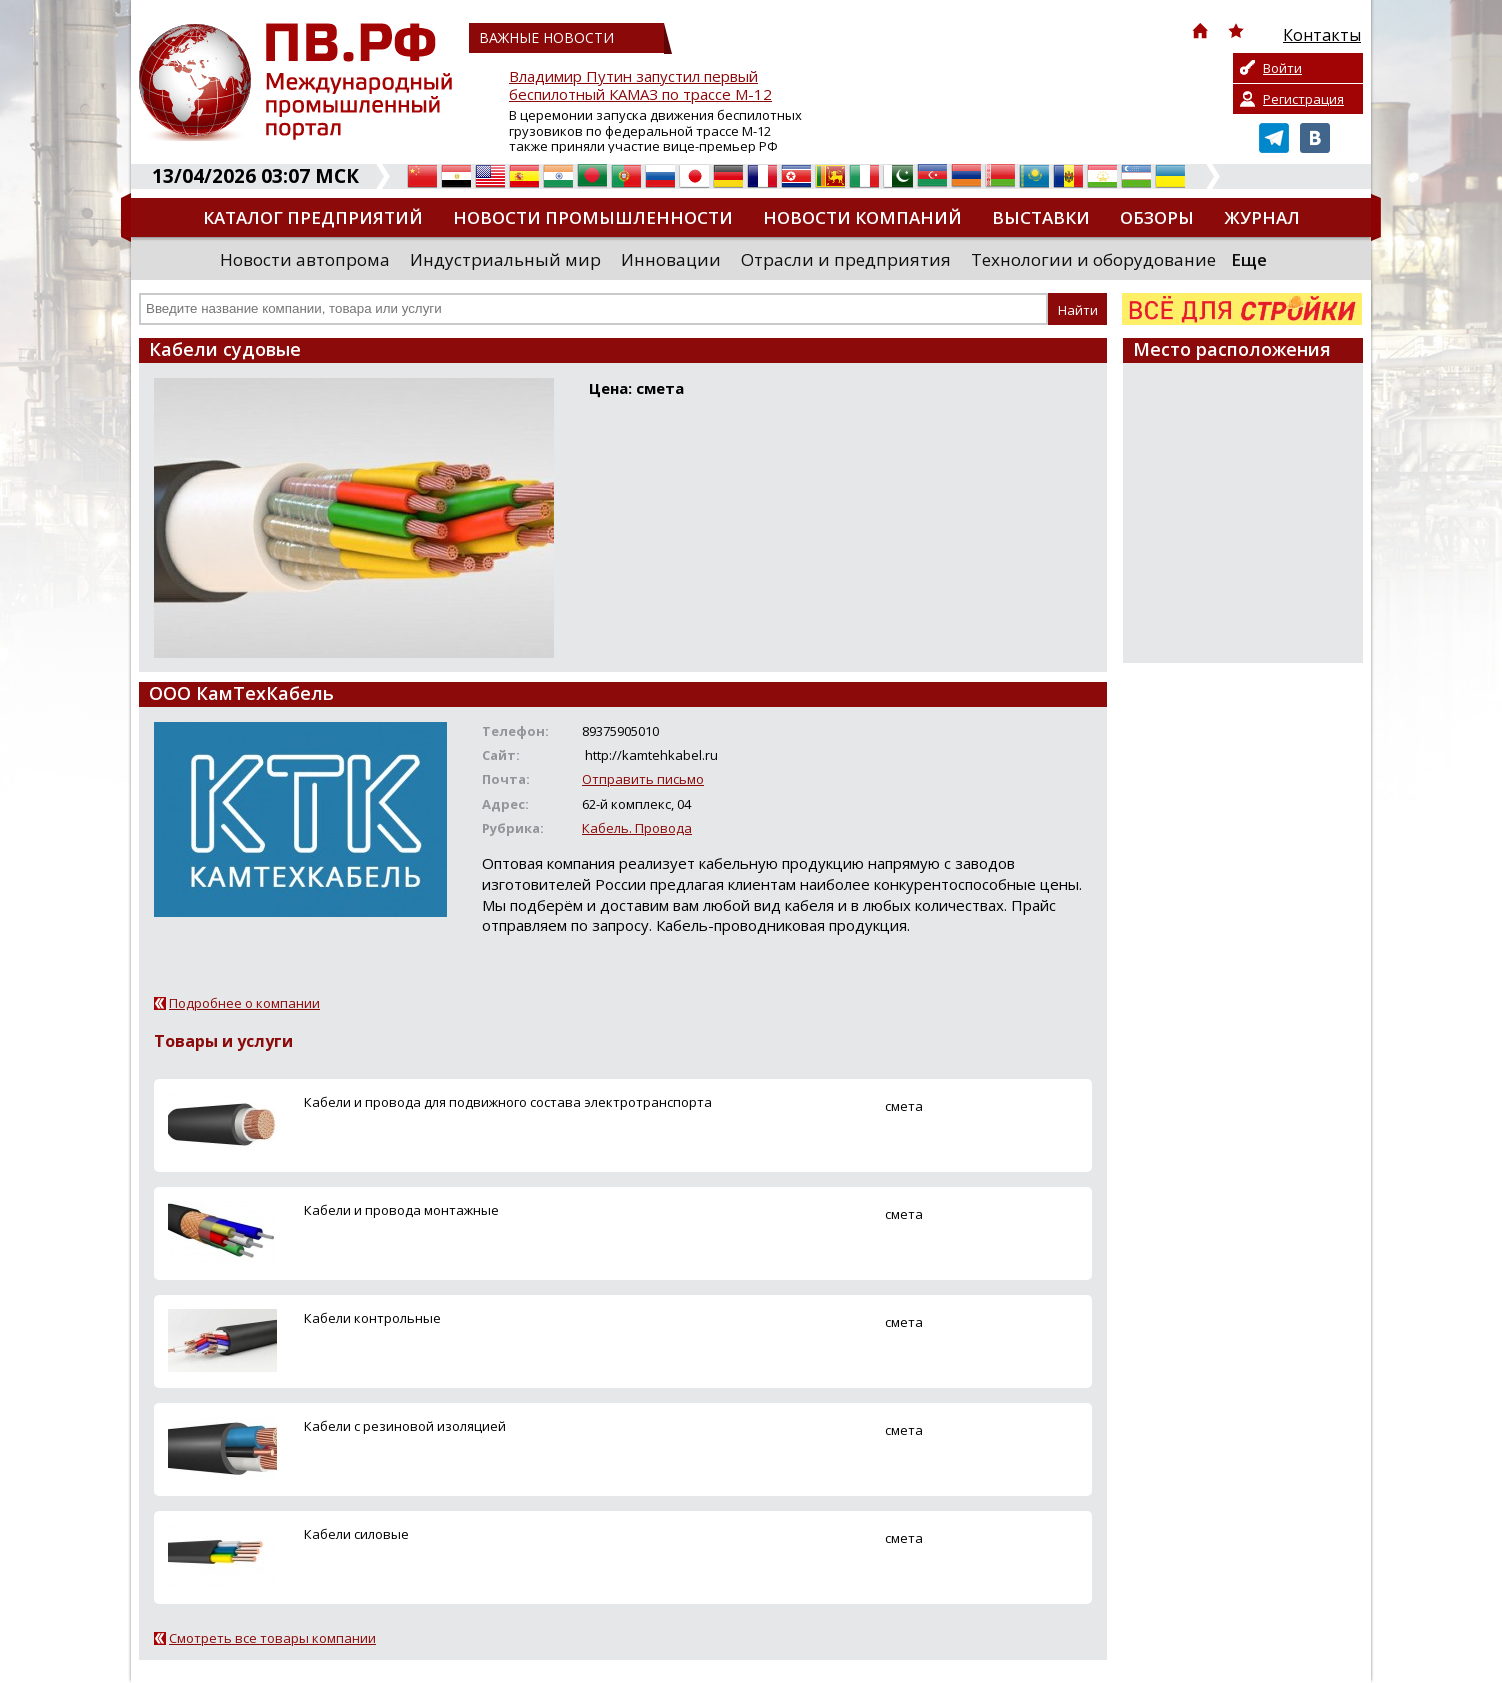  Describe the element at coordinates (1262, 217) in the screenshot. I see `Журнал` at that location.